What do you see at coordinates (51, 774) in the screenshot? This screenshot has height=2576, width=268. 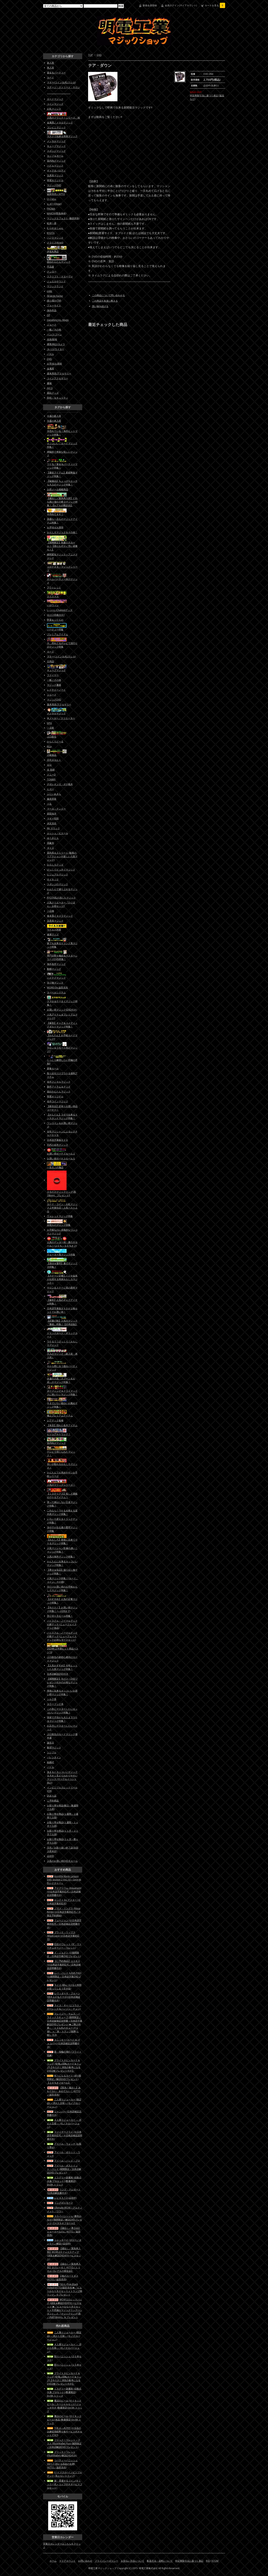 I see `トニーD` at bounding box center [51, 774].